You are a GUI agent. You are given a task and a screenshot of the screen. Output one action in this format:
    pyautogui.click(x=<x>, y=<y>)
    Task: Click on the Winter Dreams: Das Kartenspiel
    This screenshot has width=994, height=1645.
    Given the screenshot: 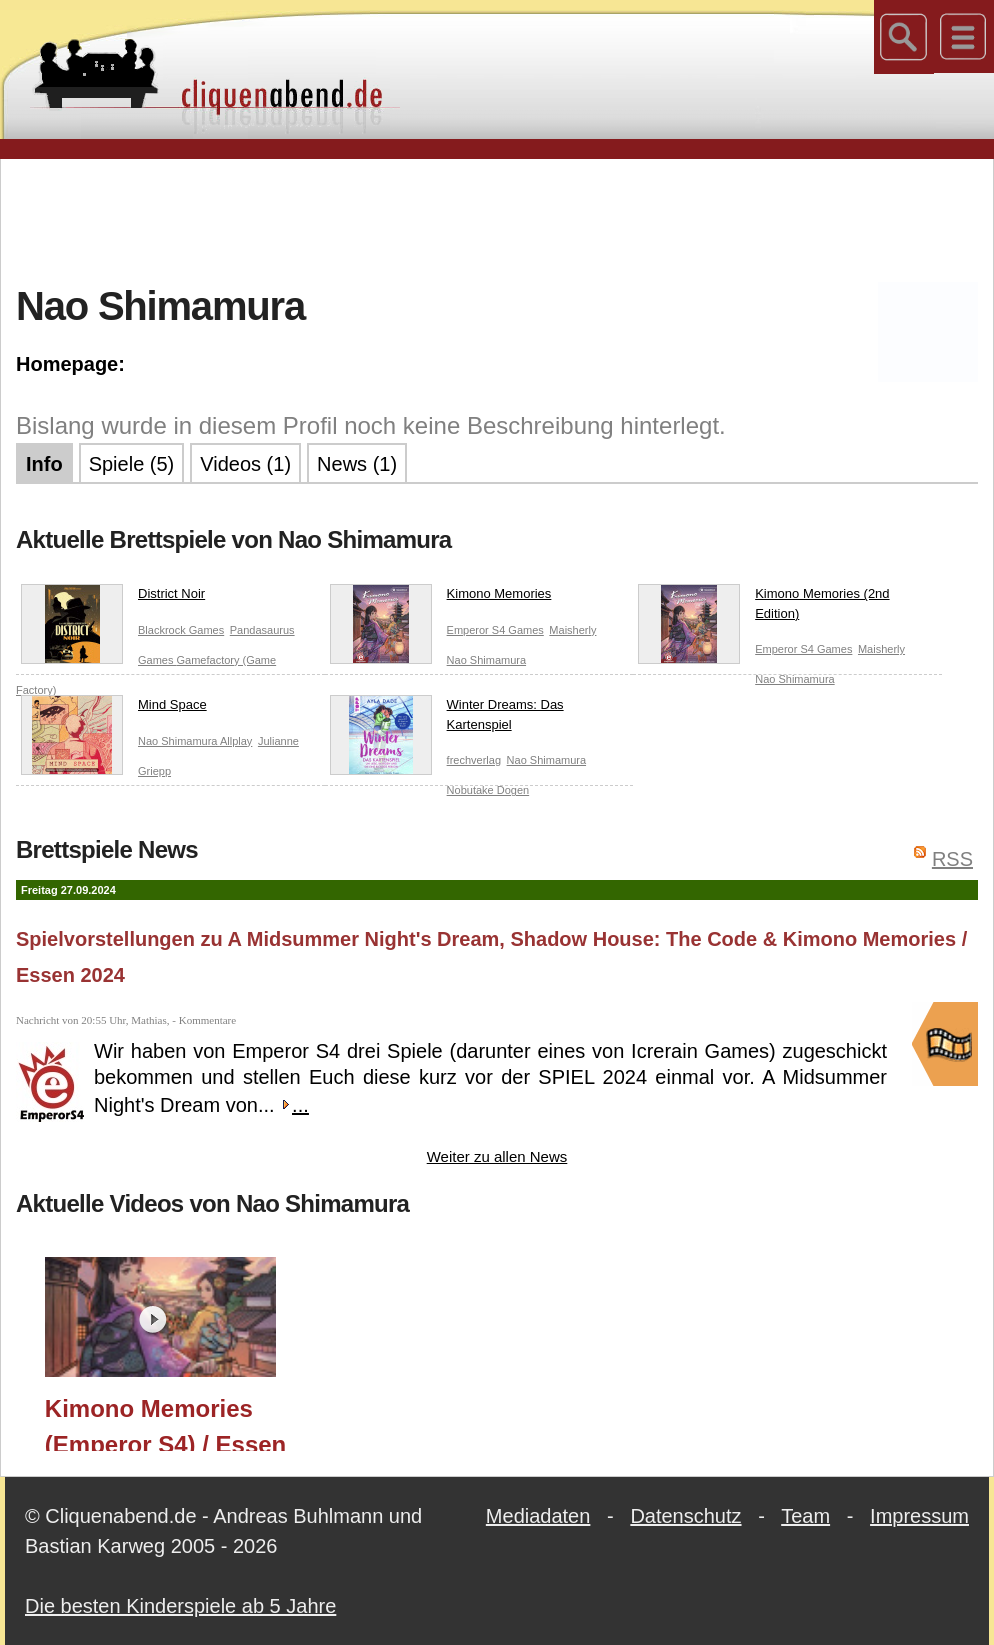 What is the action you would take?
    pyautogui.click(x=447, y=718)
    